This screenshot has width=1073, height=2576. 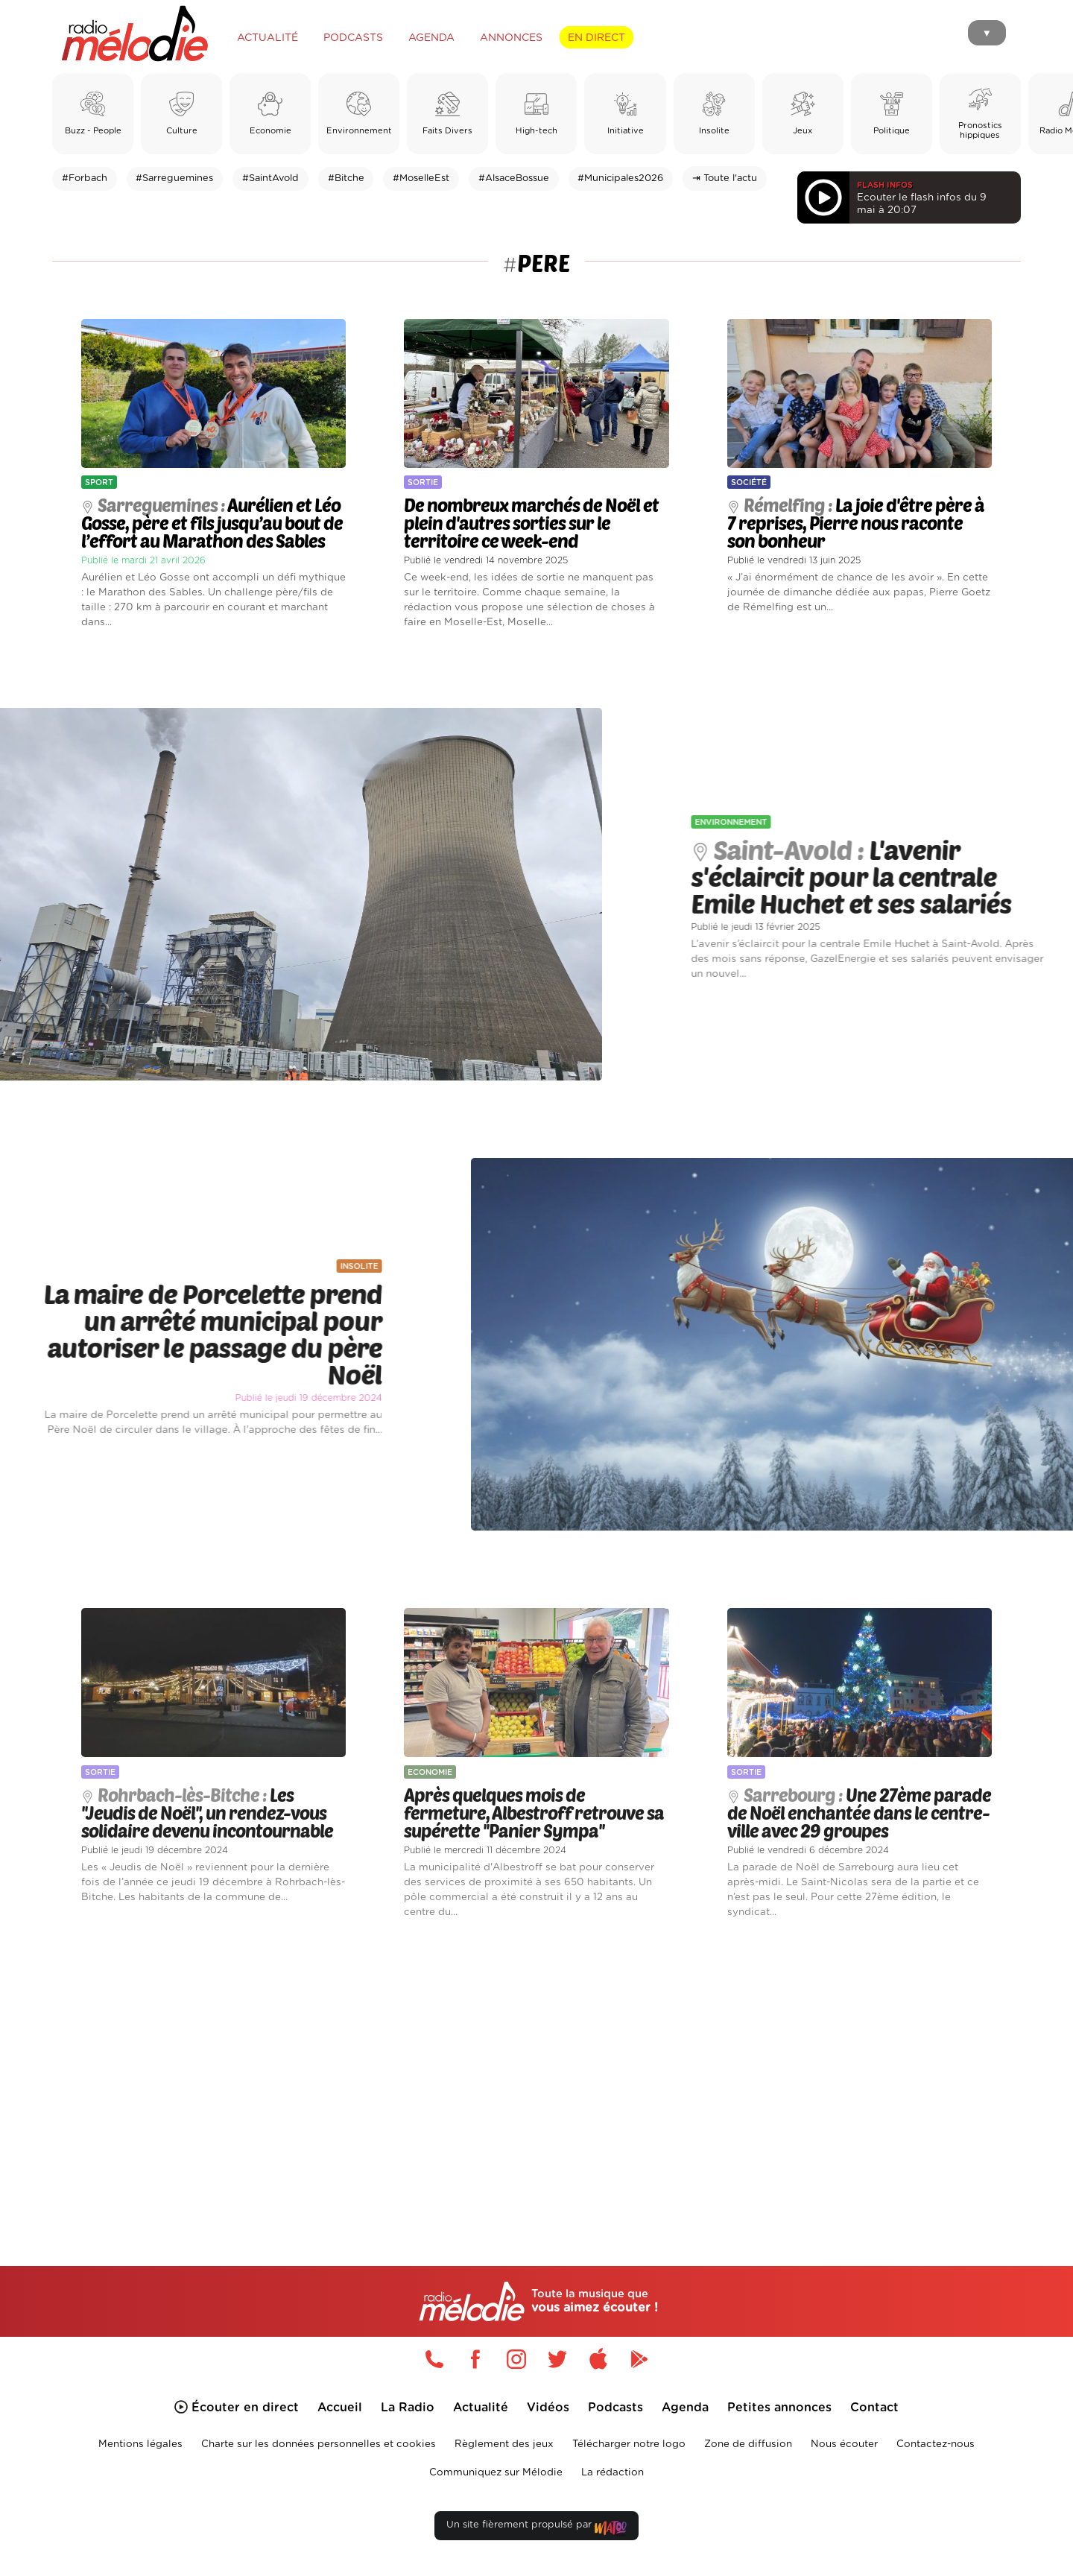 What do you see at coordinates (421, 178) in the screenshot?
I see `#MoselleEst` at bounding box center [421, 178].